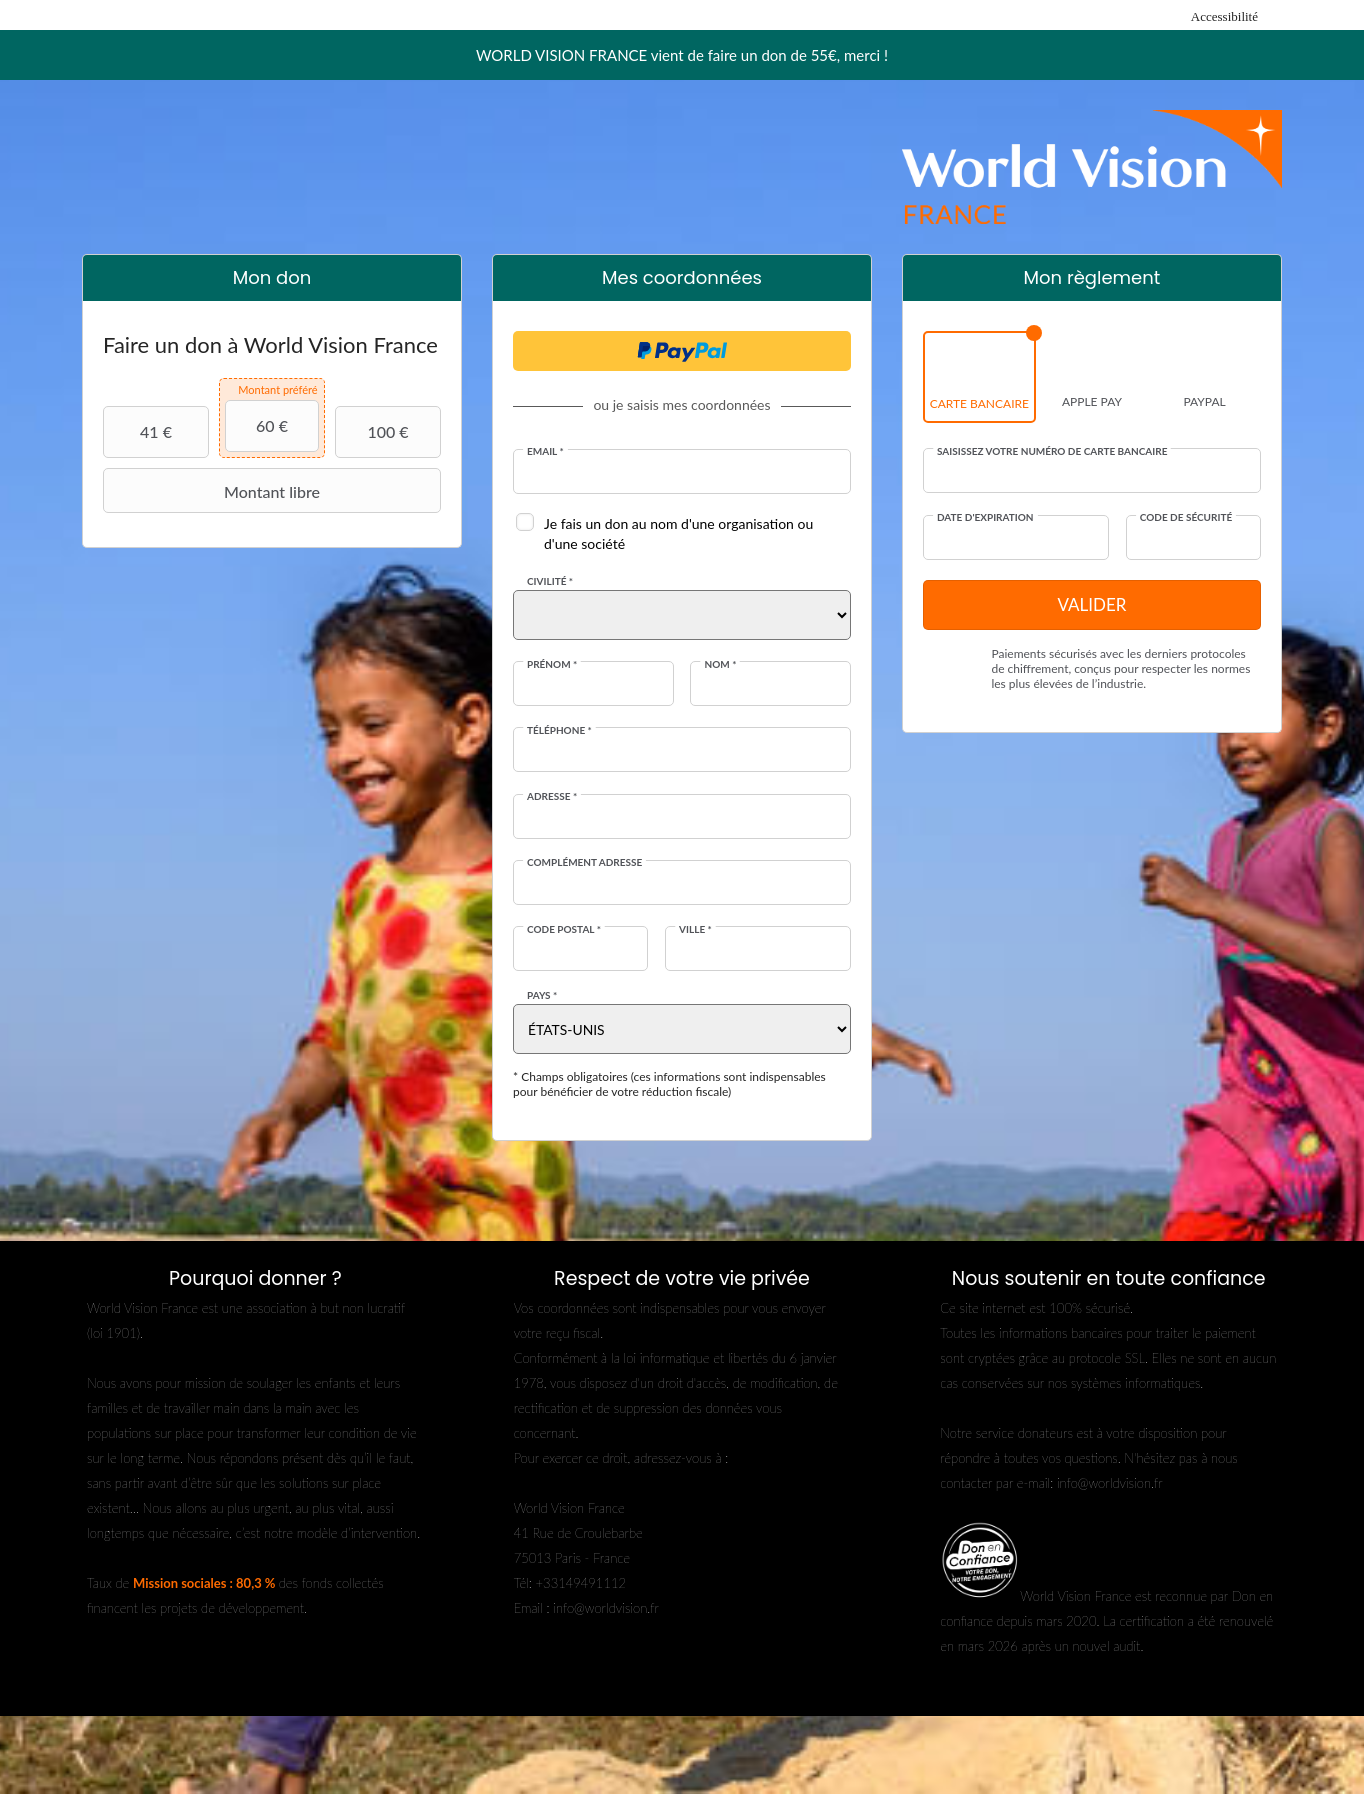 The height and width of the screenshot is (1794, 1364). Describe the element at coordinates (564, 929) in the screenshot. I see `Code postal` at that location.